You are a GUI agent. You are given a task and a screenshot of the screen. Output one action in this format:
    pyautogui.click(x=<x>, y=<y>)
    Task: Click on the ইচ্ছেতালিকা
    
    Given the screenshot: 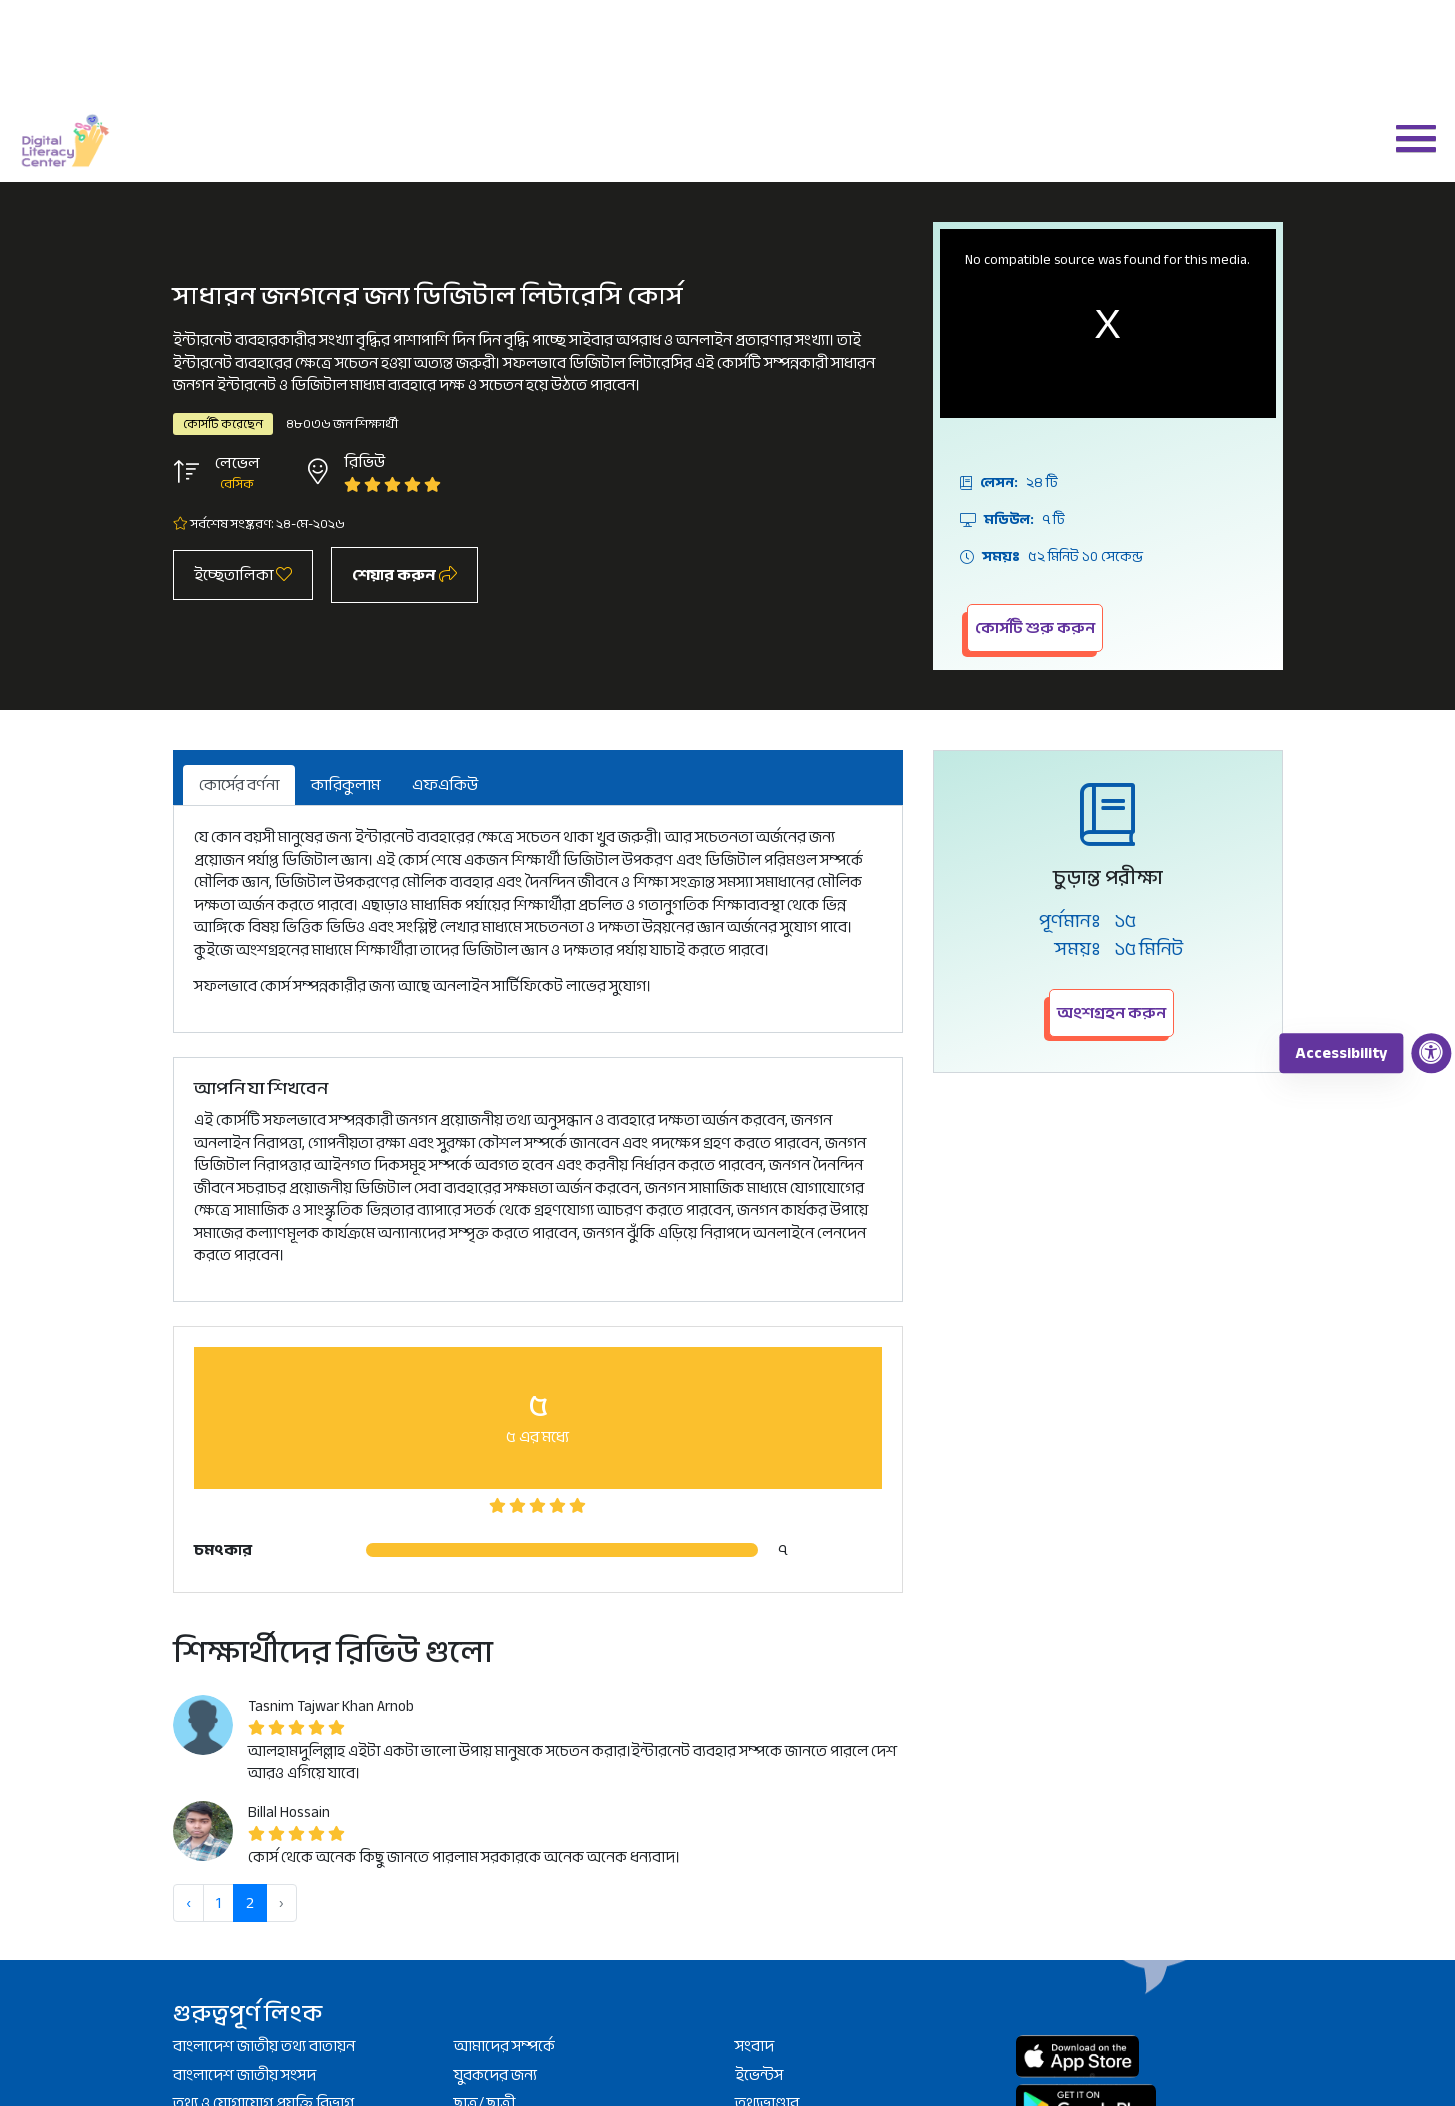 What is the action you would take?
    pyautogui.click(x=243, y=575)
    